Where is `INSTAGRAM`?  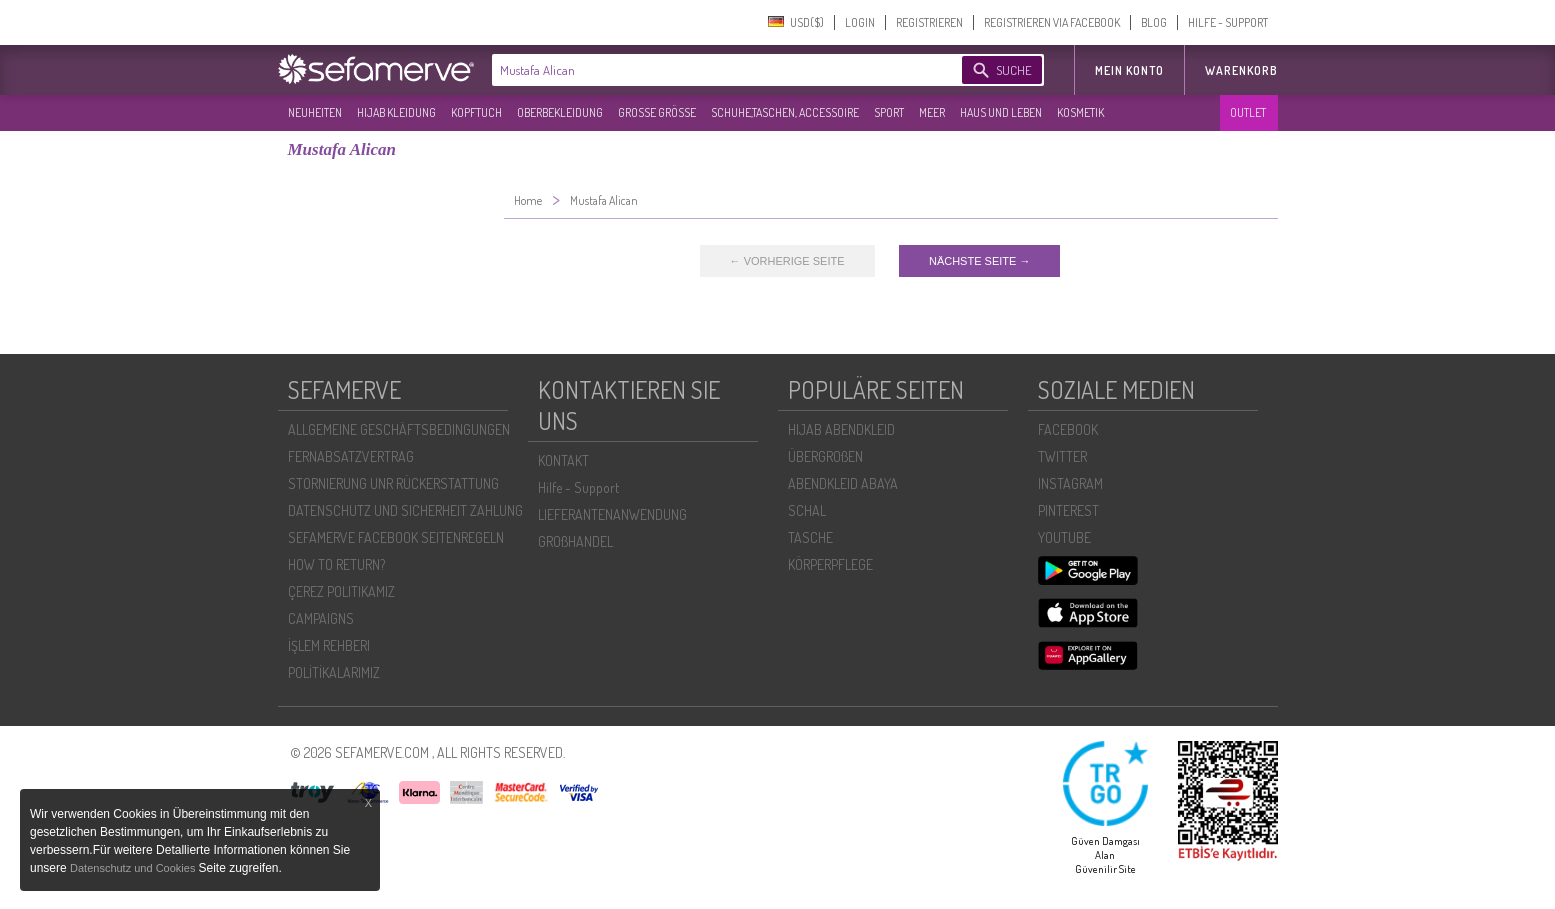
INSTAGRAM is located at coordinates (1070, 483).